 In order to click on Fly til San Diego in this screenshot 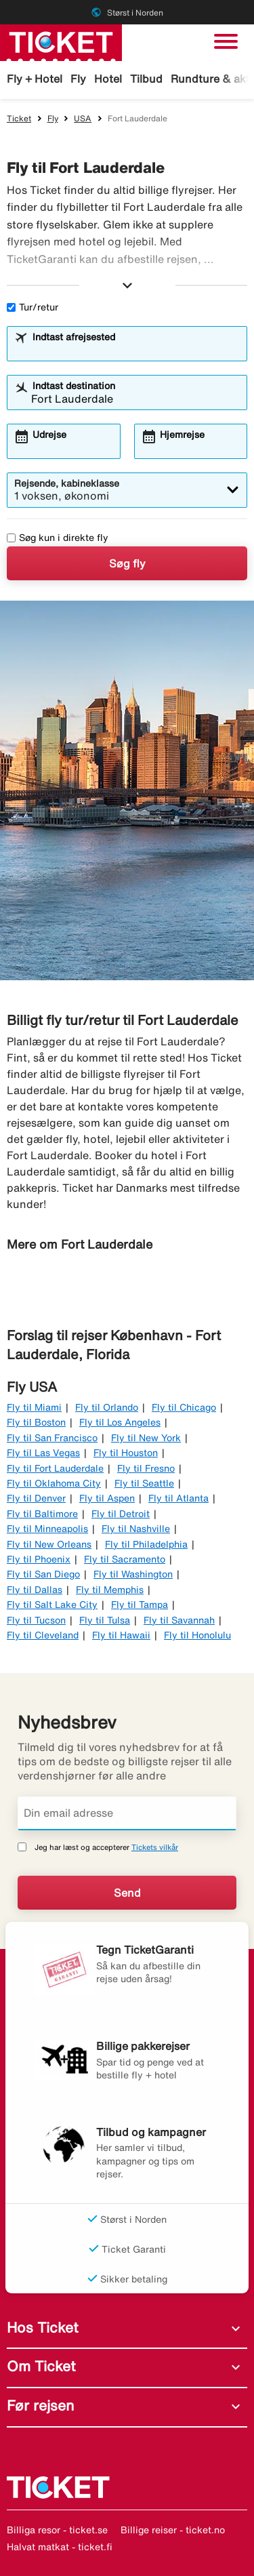, I will do `click(43, 1574)`.